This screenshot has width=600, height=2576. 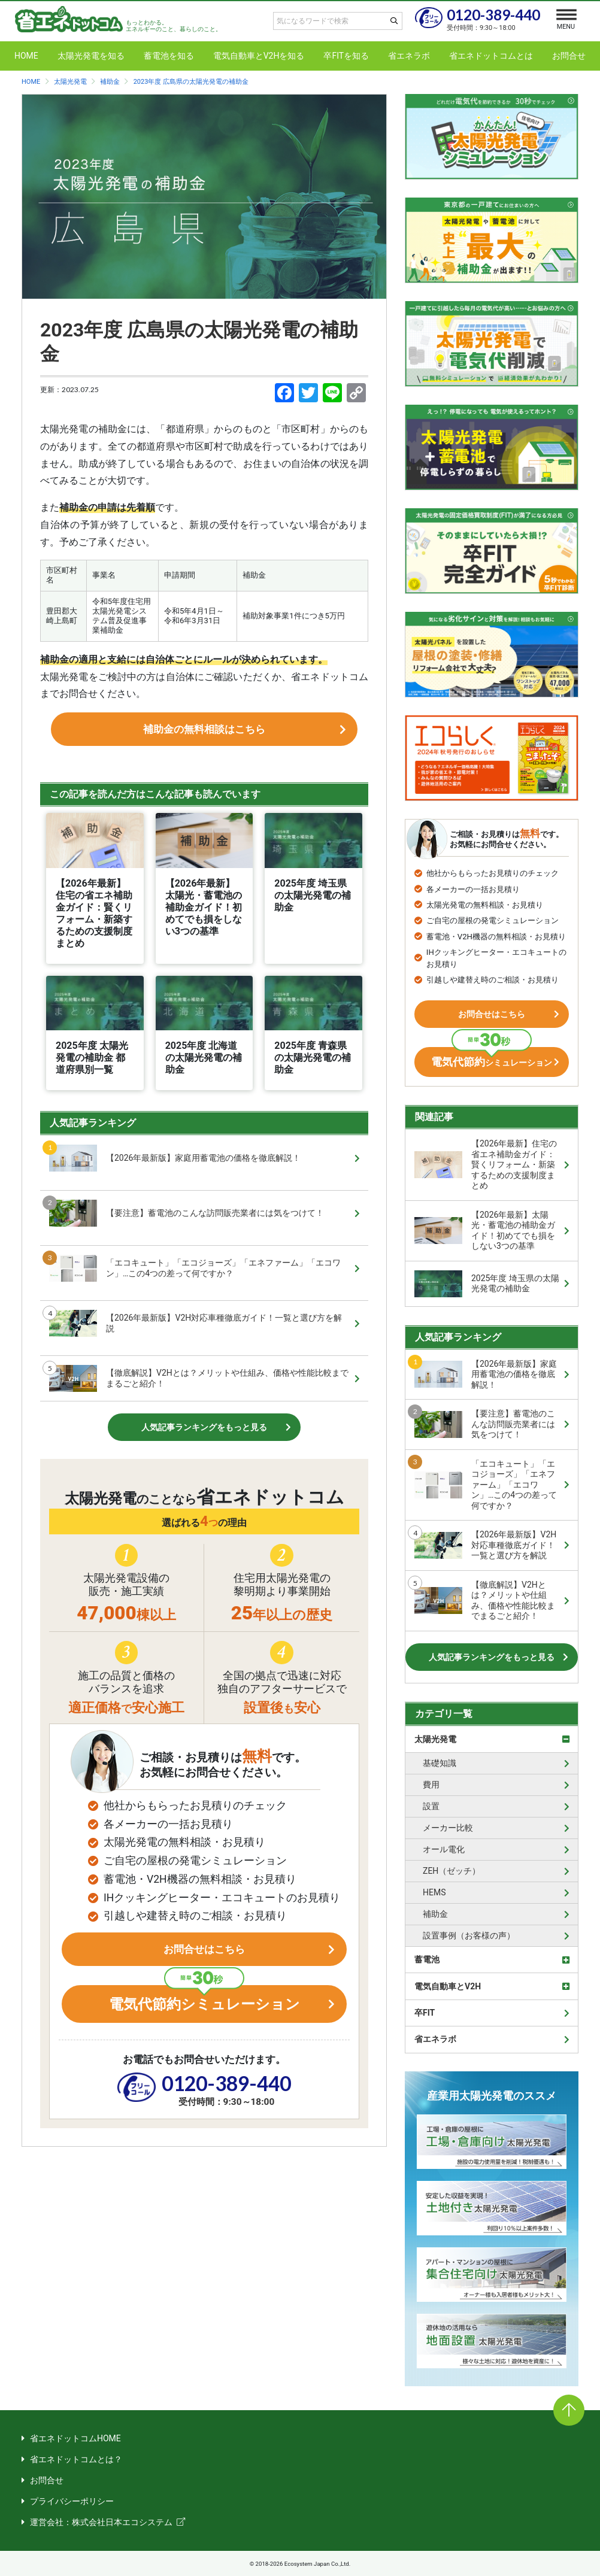 What do you see at coordinates (186, 1225) in the screenshot?
I see `【要注意】蓄電池のこんな訪問販売業者には気をつけて！` at bounding box center [186, 1225].